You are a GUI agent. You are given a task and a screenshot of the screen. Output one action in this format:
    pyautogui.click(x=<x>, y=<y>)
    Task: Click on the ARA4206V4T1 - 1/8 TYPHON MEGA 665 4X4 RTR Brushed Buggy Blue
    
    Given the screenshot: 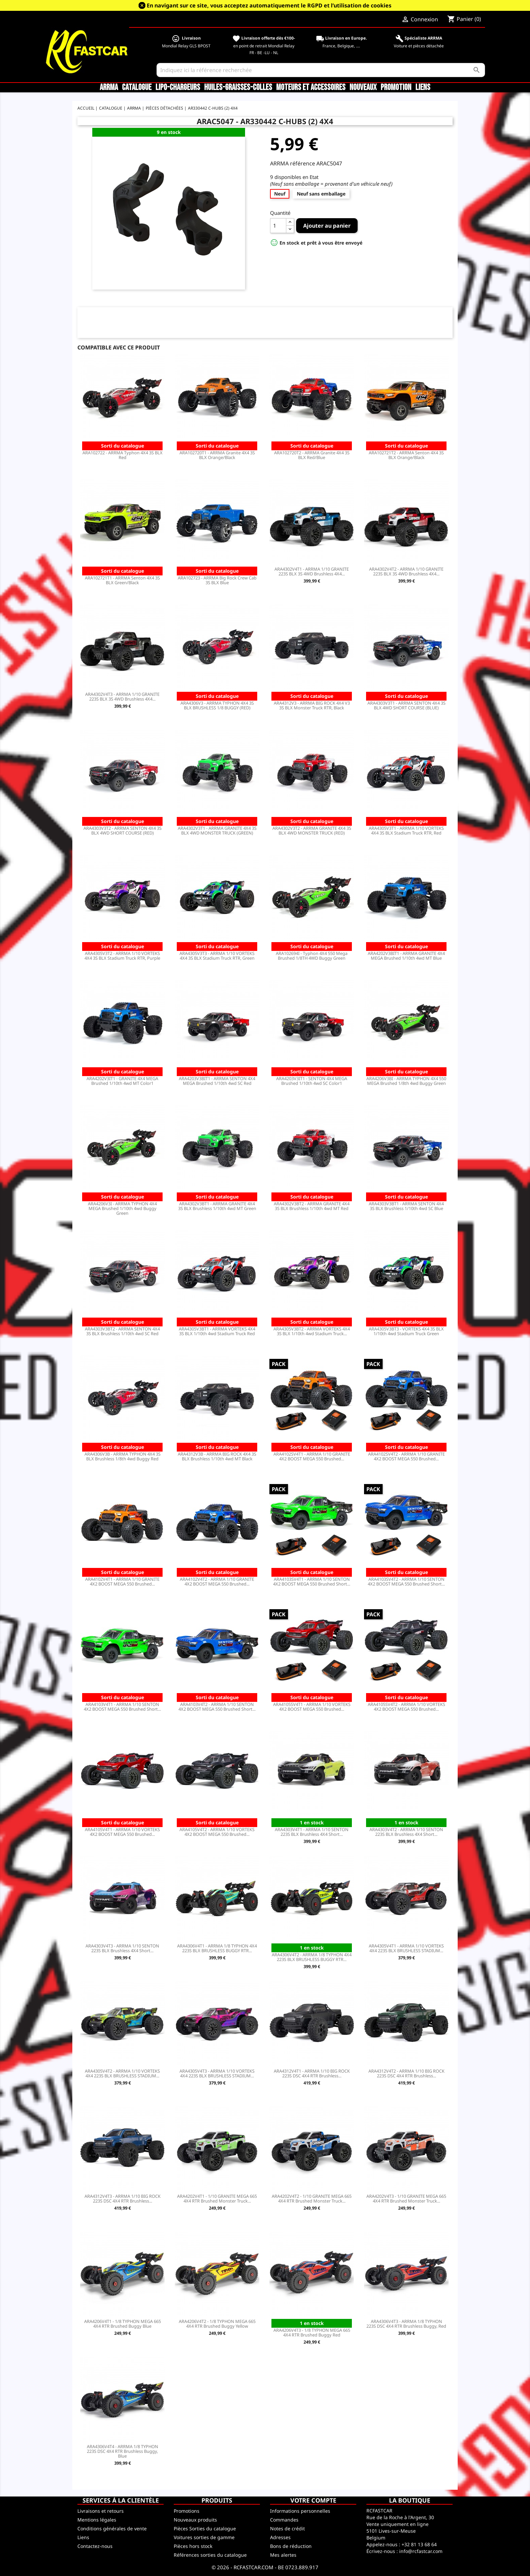 What is the action you would take?
    pyautogui.click(x=122, y=2323)
    